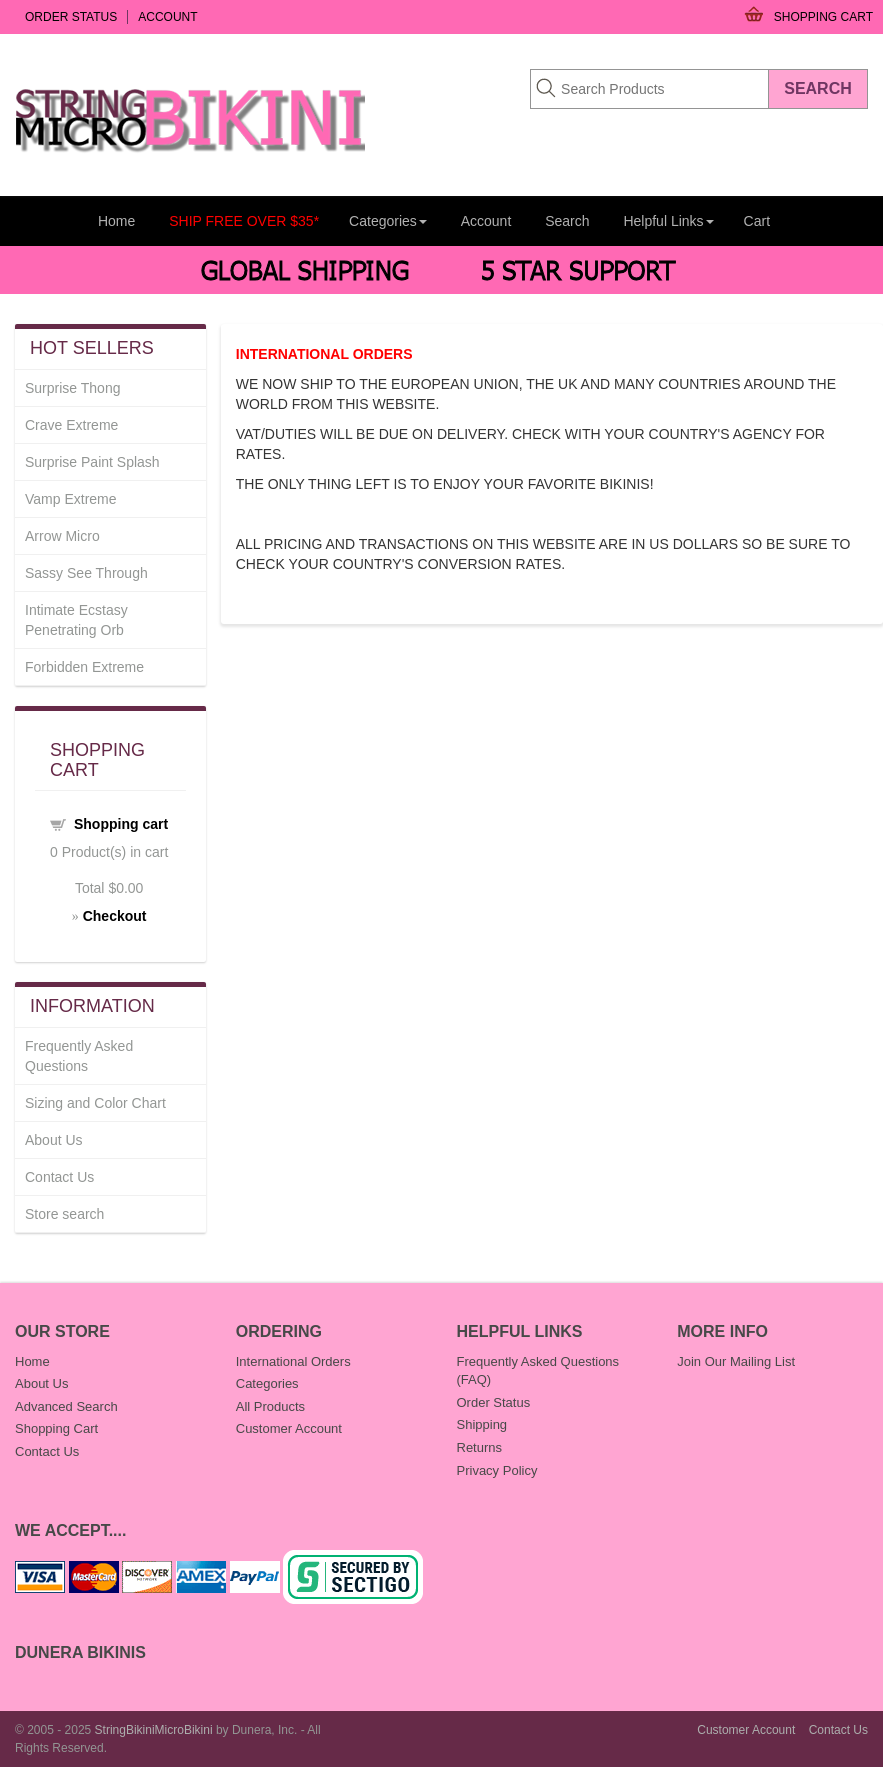 Image resolution: width=883 pixels, height=1767 pixels. What do you see at coordinates (95, 1103) in the screenshot?
I see `Sizing and Color Chart` at bounding box center [95, 1103].